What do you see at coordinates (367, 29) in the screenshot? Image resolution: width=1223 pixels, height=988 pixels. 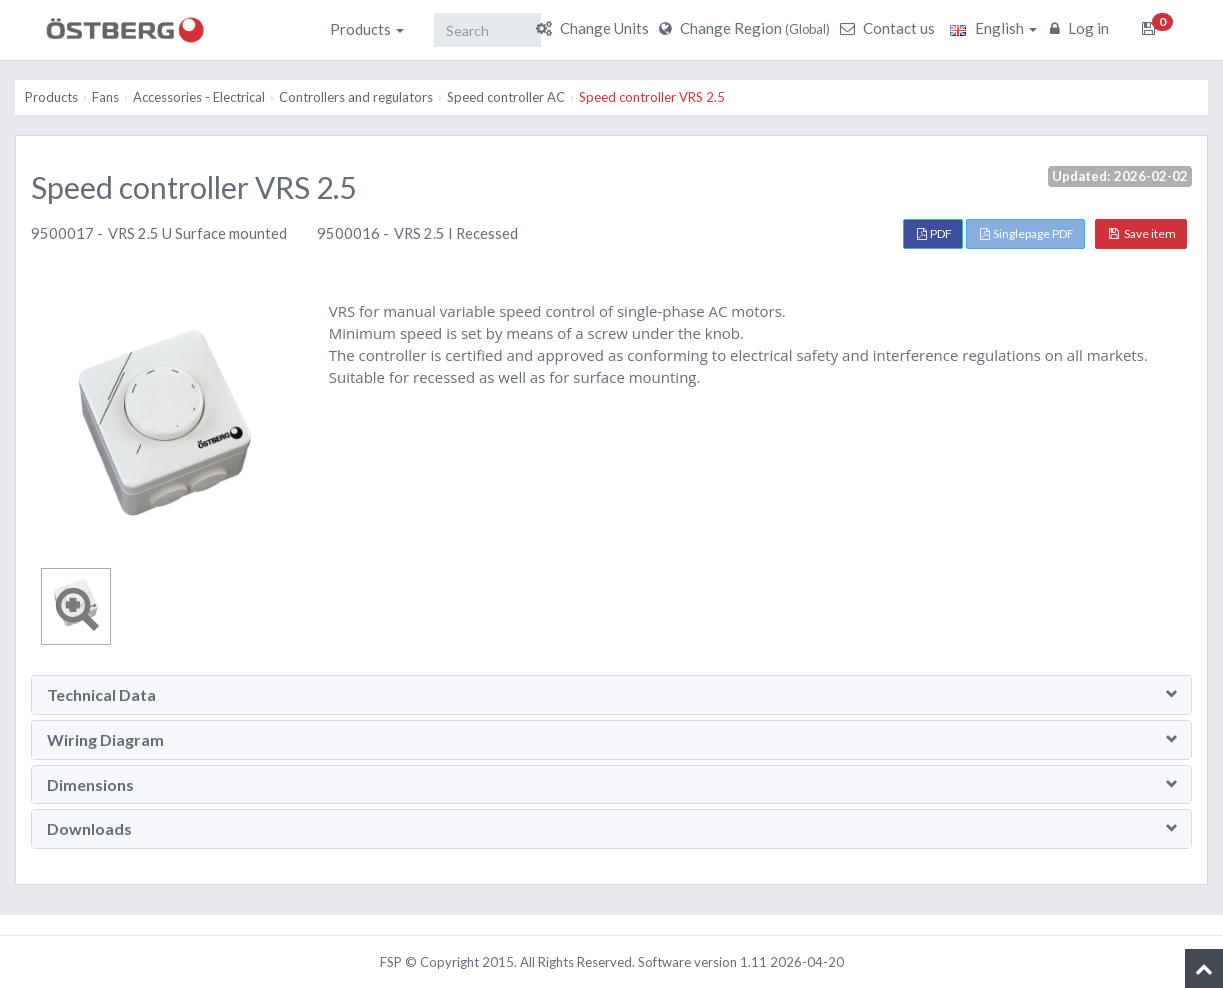 I see `Products` at bounding box center [367, 29].